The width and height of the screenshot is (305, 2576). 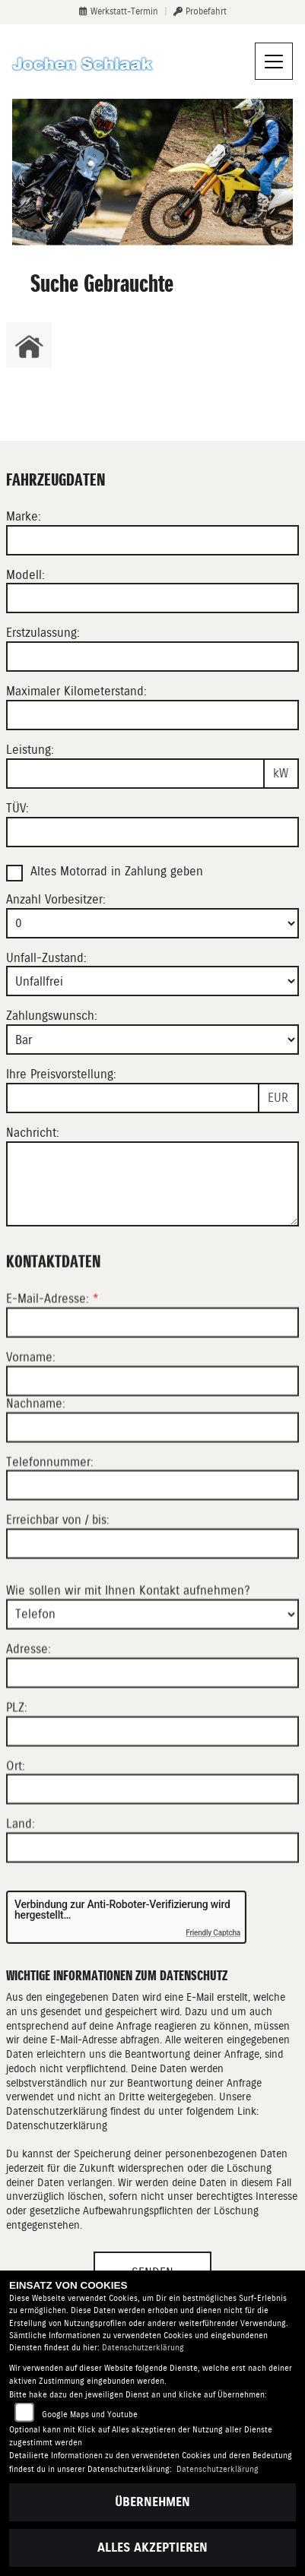 I want to click on [Preisvorstellung eingeben], so click(x=132, y=1098).